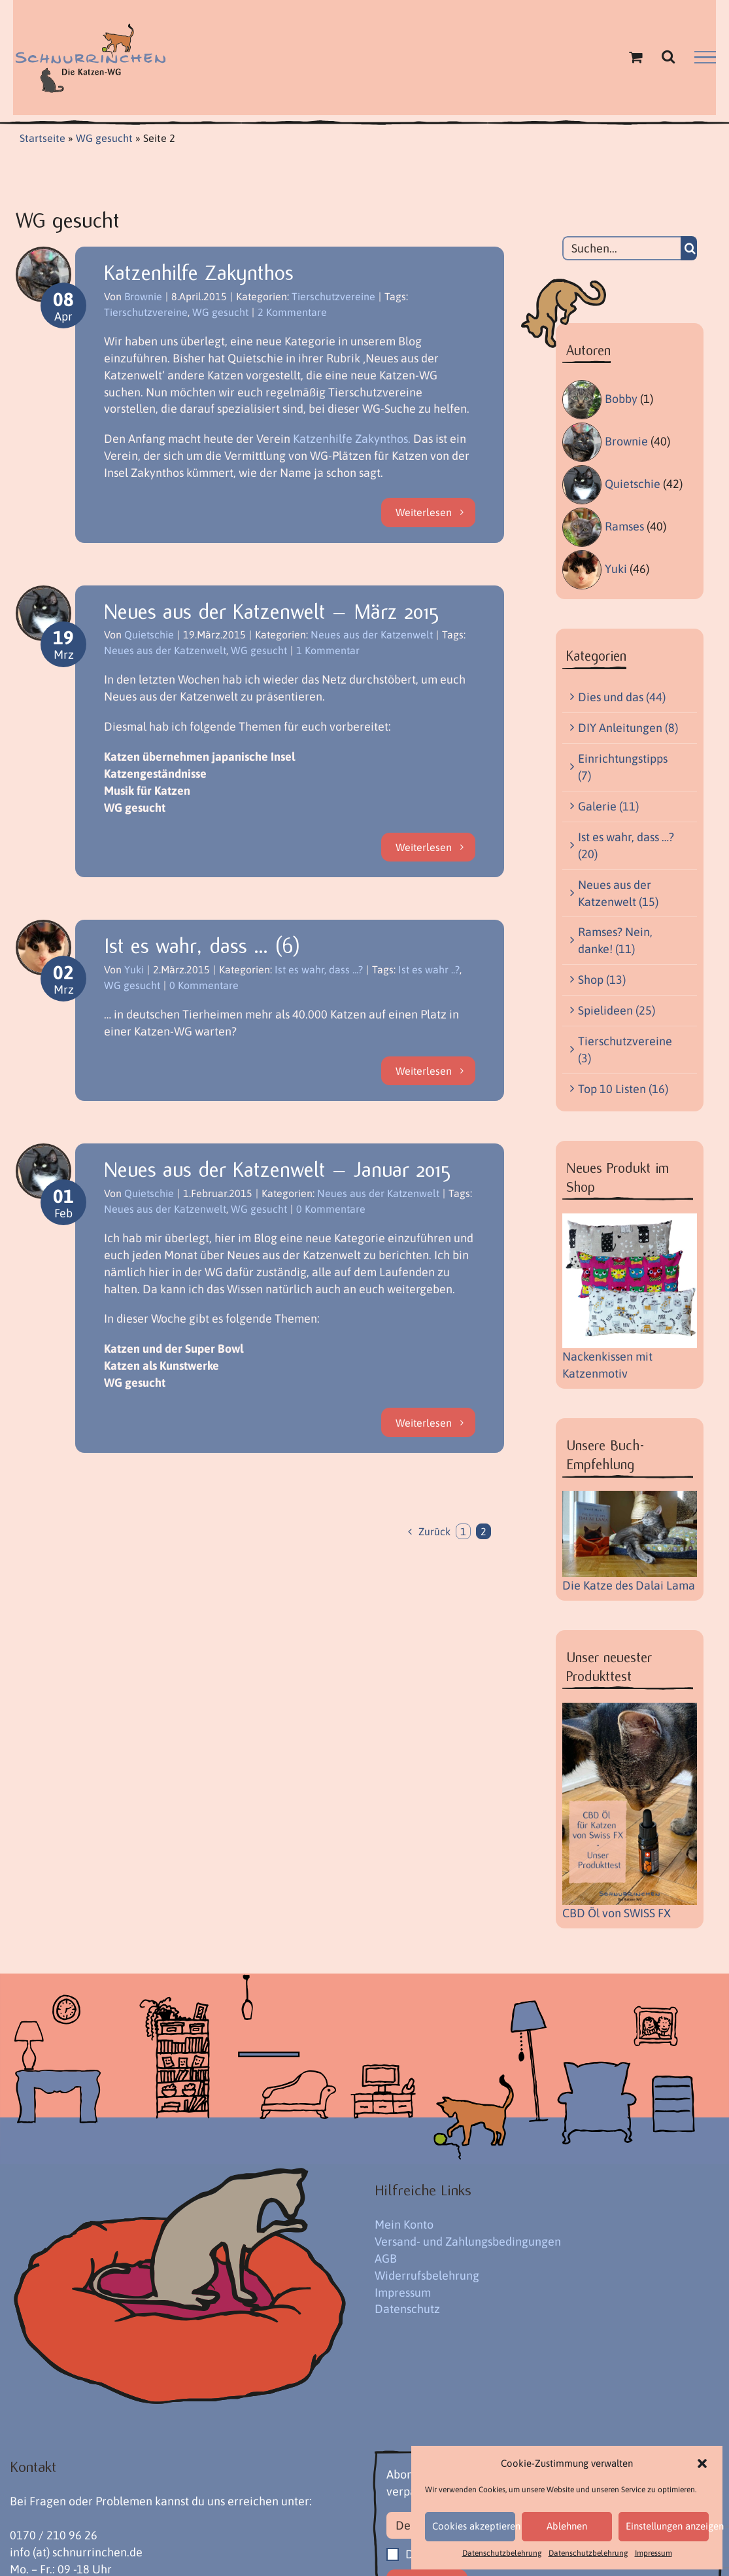  Describe the element at coordinates (143, 296) in the screenshot. I see `Brownie` at that location.